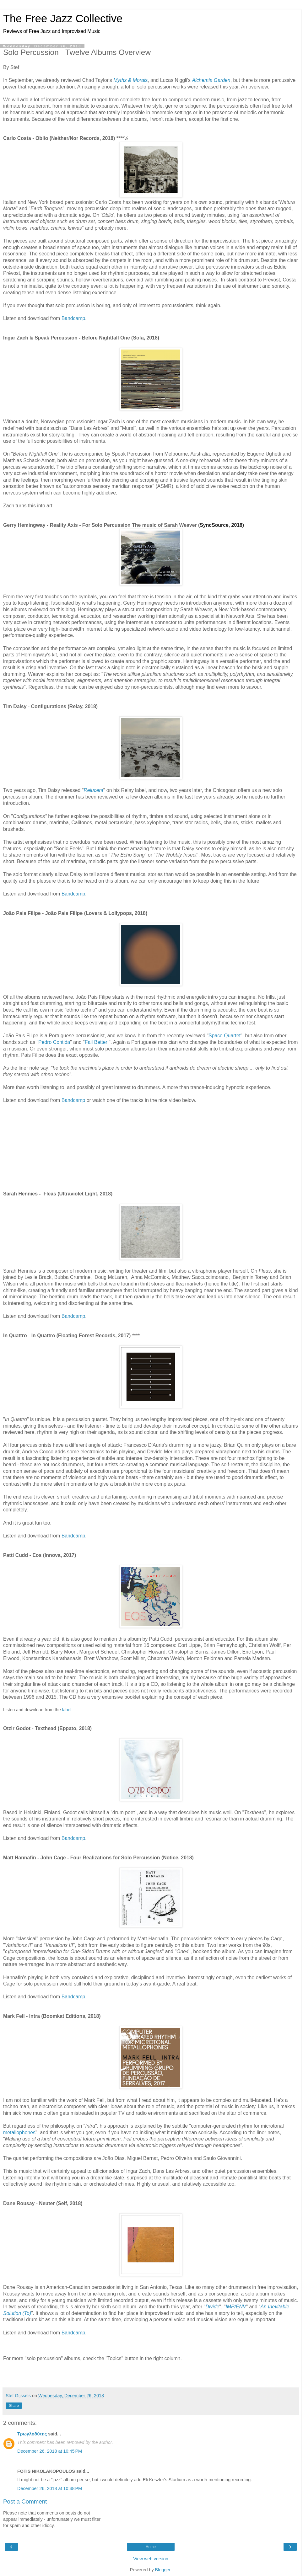 The image size is (303, 2576). What do you see at coordinates (62, 18) in the screenshot?
I see `The Free Jazz Collective` at bounding box center [62, 18].